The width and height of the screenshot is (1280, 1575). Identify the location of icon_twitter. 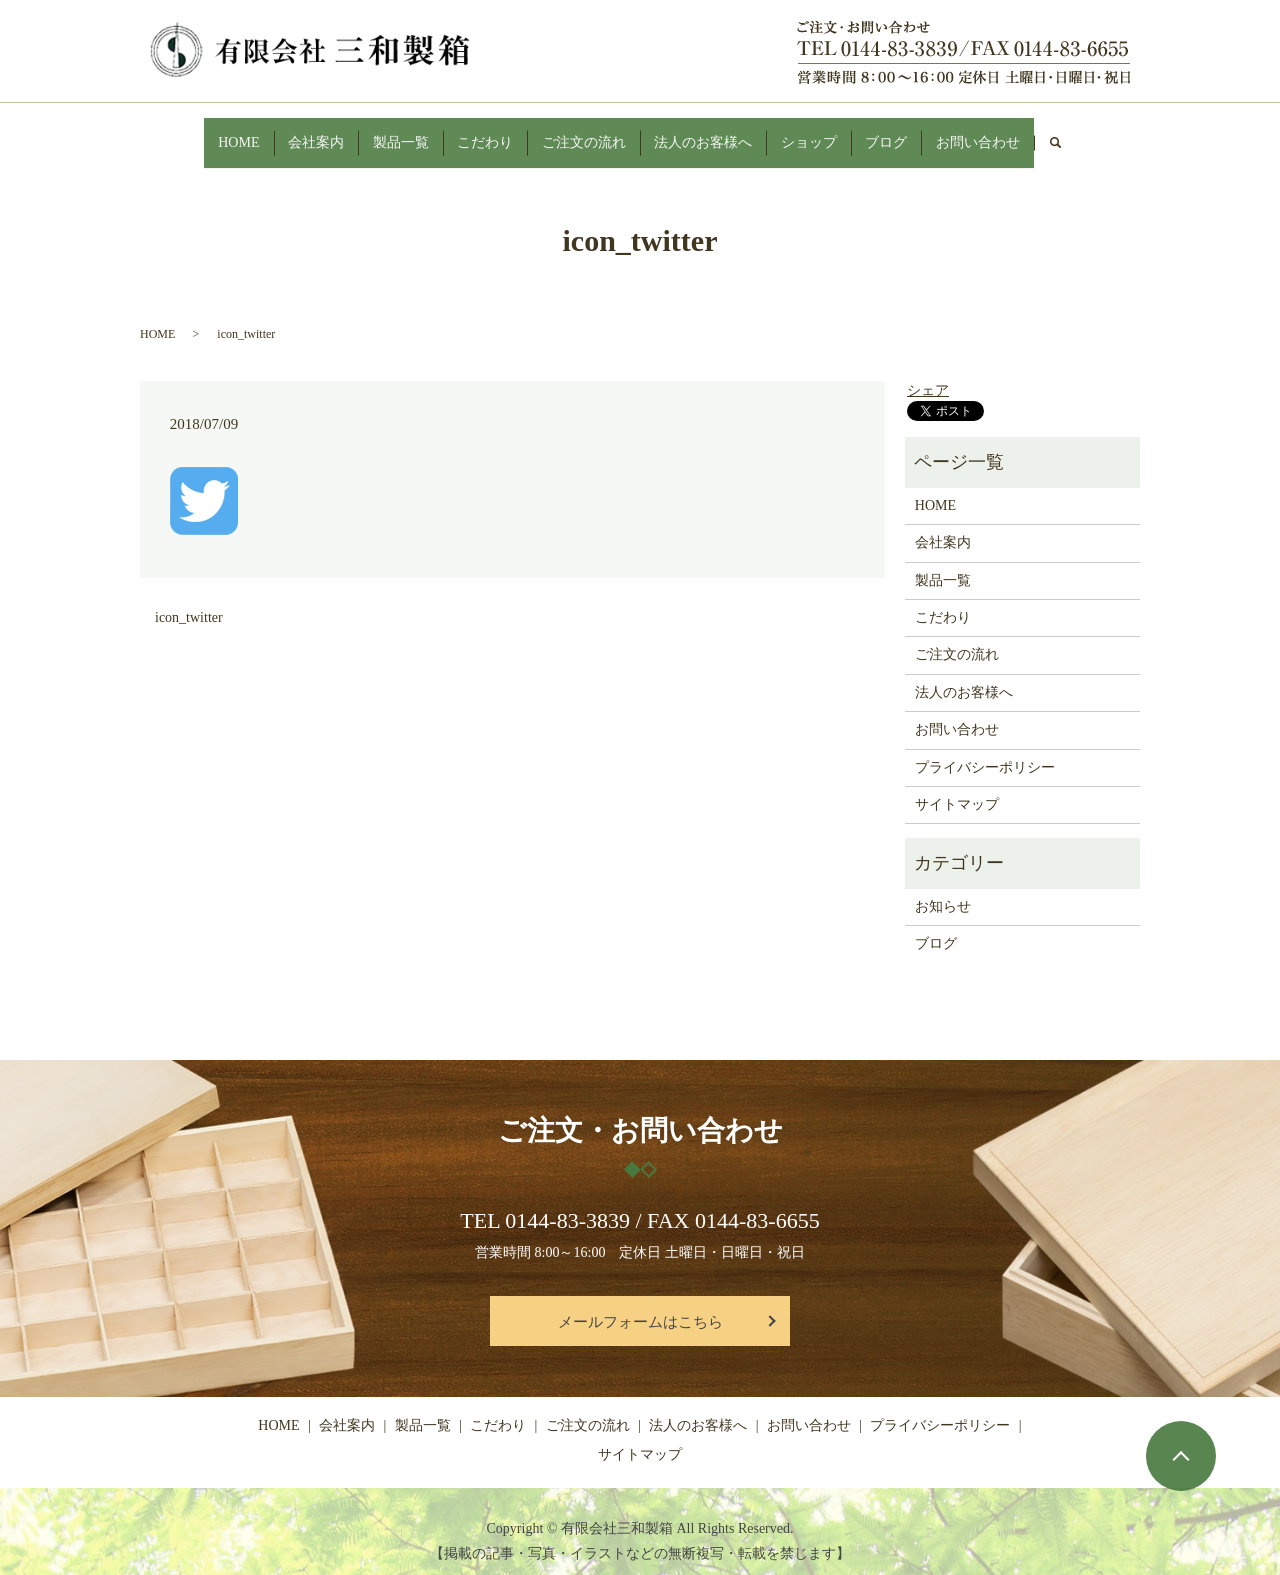
(189, 598).